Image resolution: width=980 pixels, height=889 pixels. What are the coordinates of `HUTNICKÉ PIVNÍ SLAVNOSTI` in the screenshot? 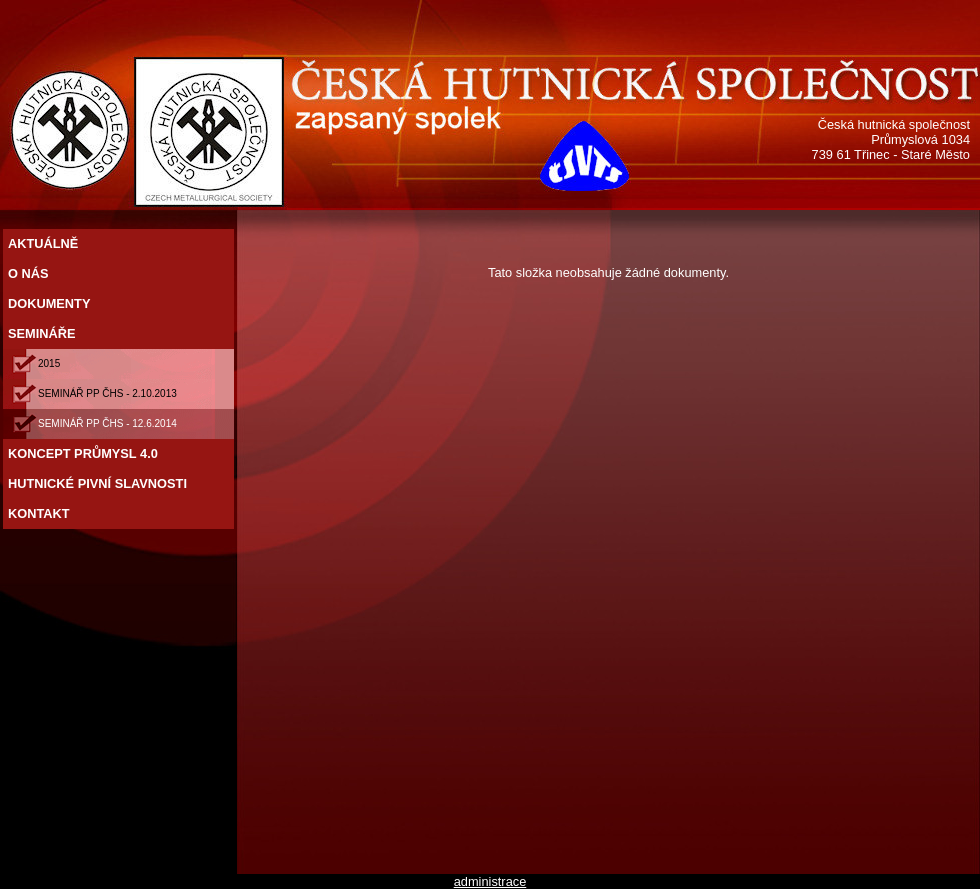 It's located at (99, 483).